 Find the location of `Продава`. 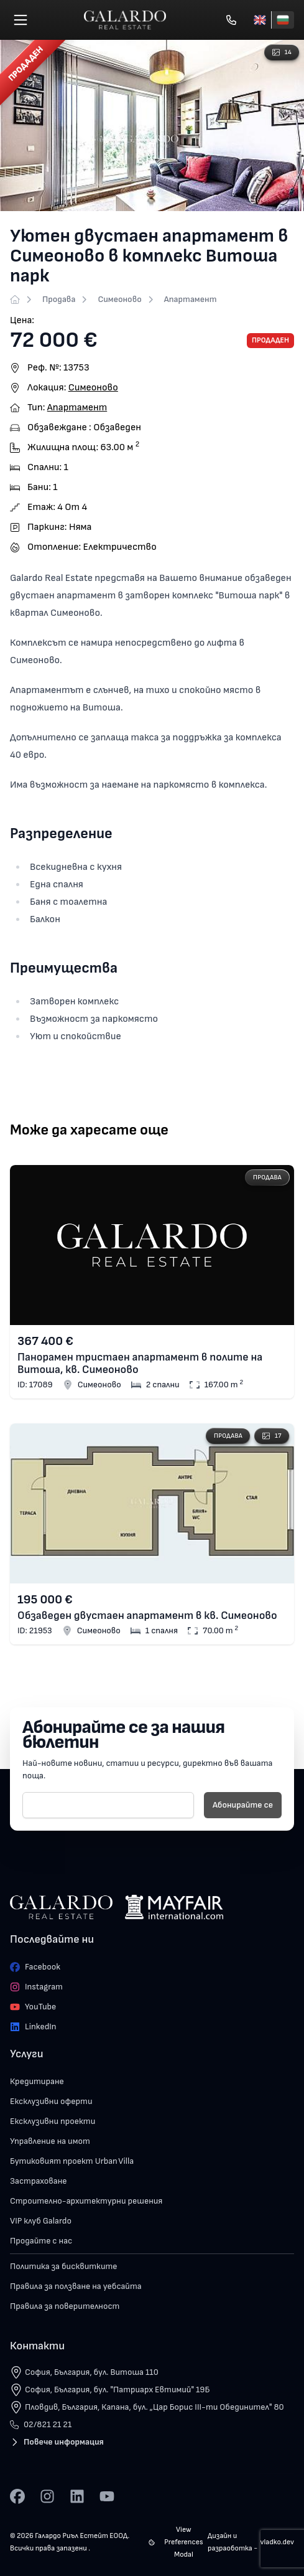

Продава is located at coordinates (58, 299).